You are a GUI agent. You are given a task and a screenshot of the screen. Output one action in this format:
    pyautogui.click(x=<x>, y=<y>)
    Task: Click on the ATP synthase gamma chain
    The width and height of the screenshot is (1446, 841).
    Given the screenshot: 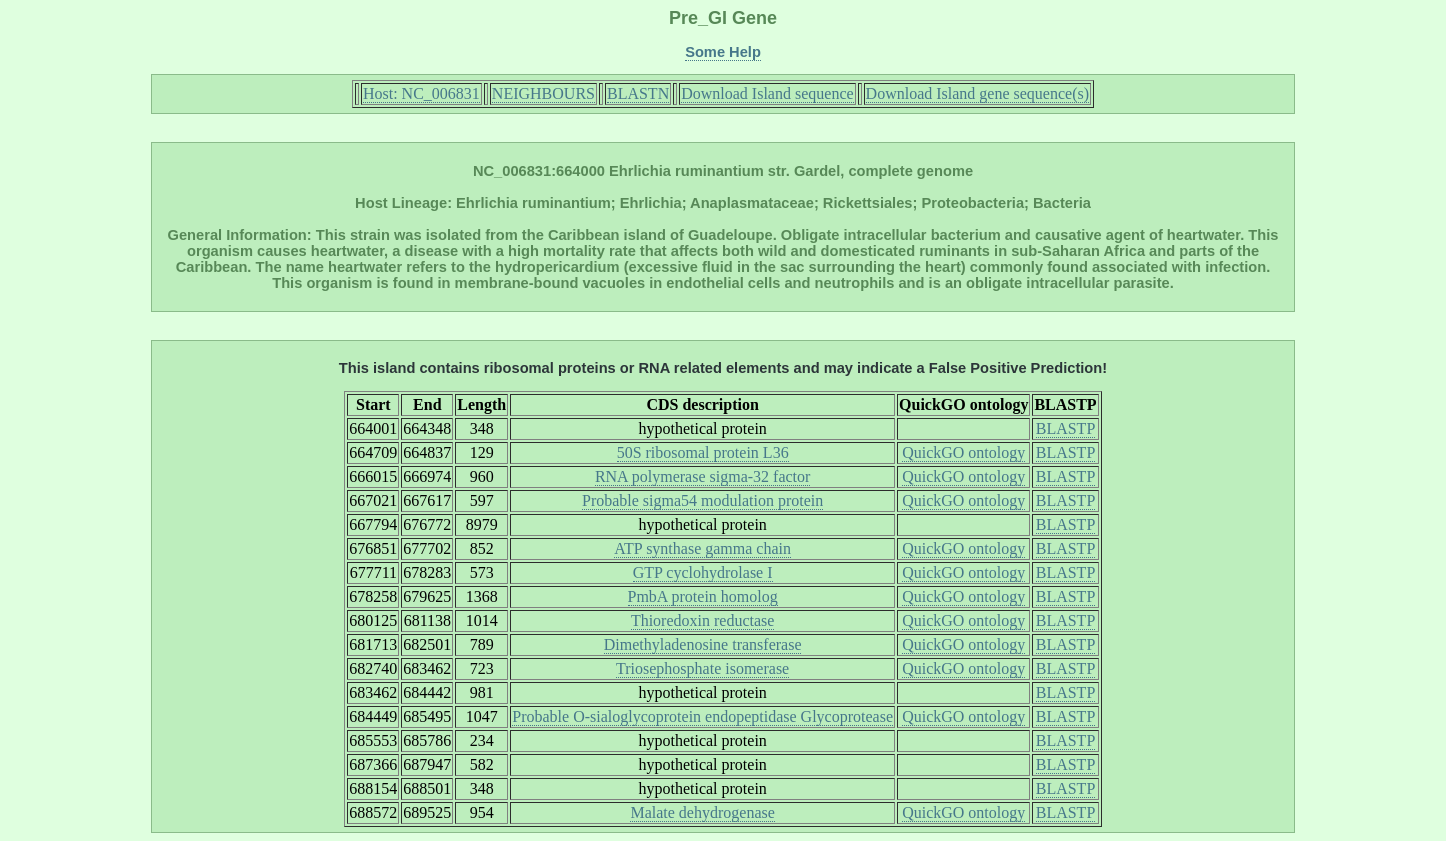 What is the action you would take?
    pyautogui.click(x=702, y=548)
    